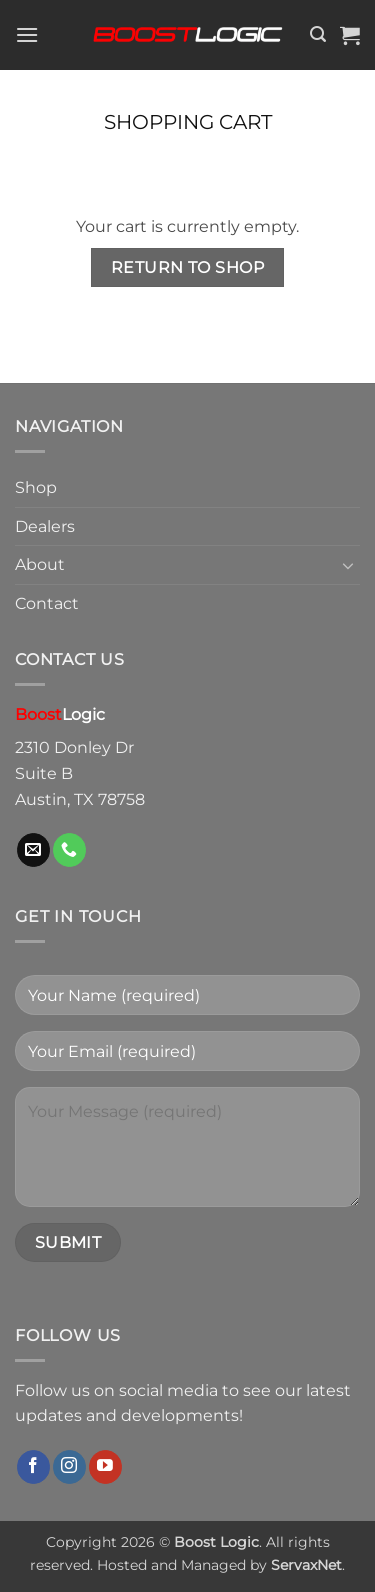 The width and height of the screenshot is (375, 1592). What do you see at coordinates (348, 565) in the screenshot?
I see `[Toggle]` at bounding box center [348, 565].